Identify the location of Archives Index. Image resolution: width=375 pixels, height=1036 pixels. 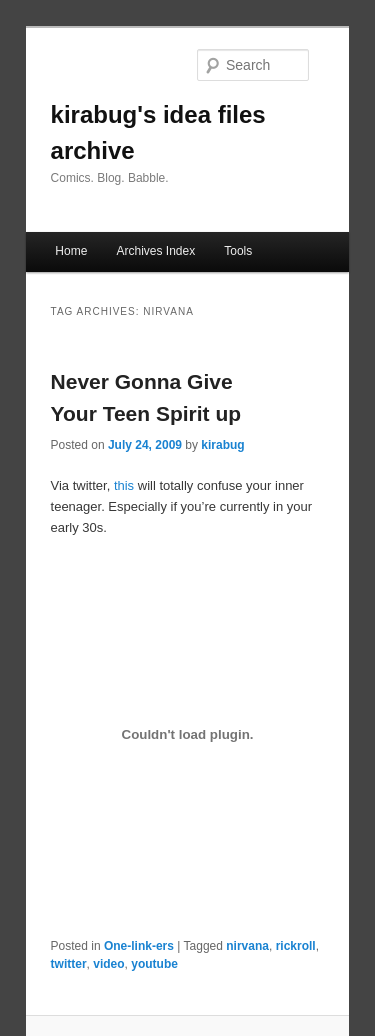
(155, 251).